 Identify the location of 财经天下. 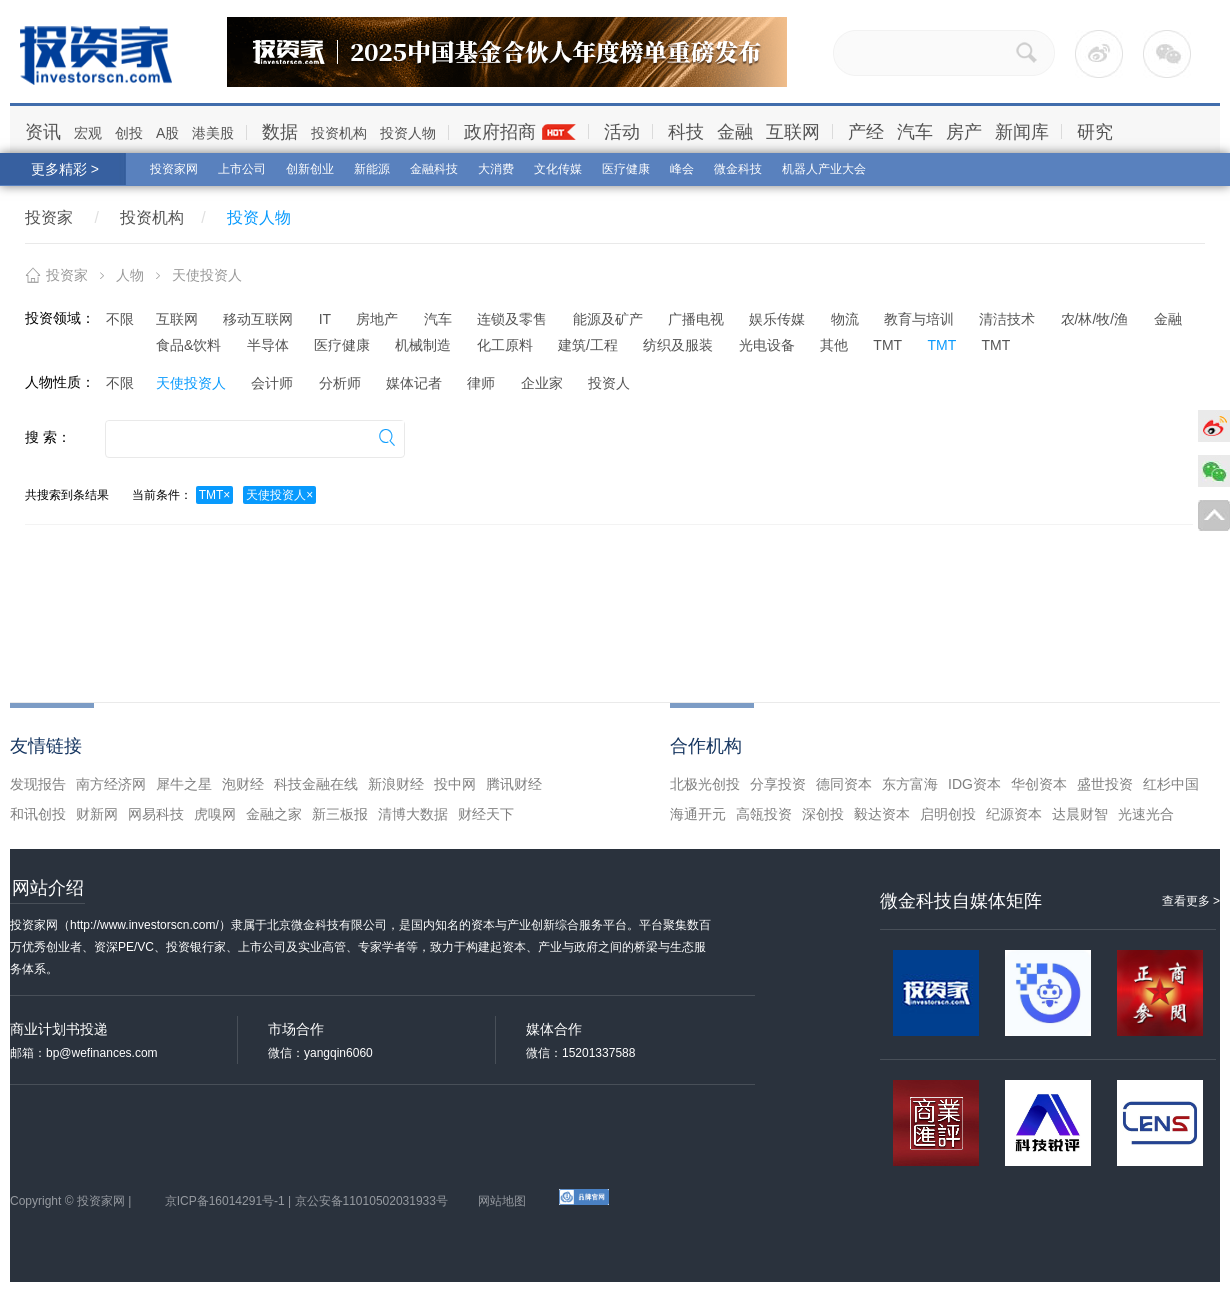
(486, 814).